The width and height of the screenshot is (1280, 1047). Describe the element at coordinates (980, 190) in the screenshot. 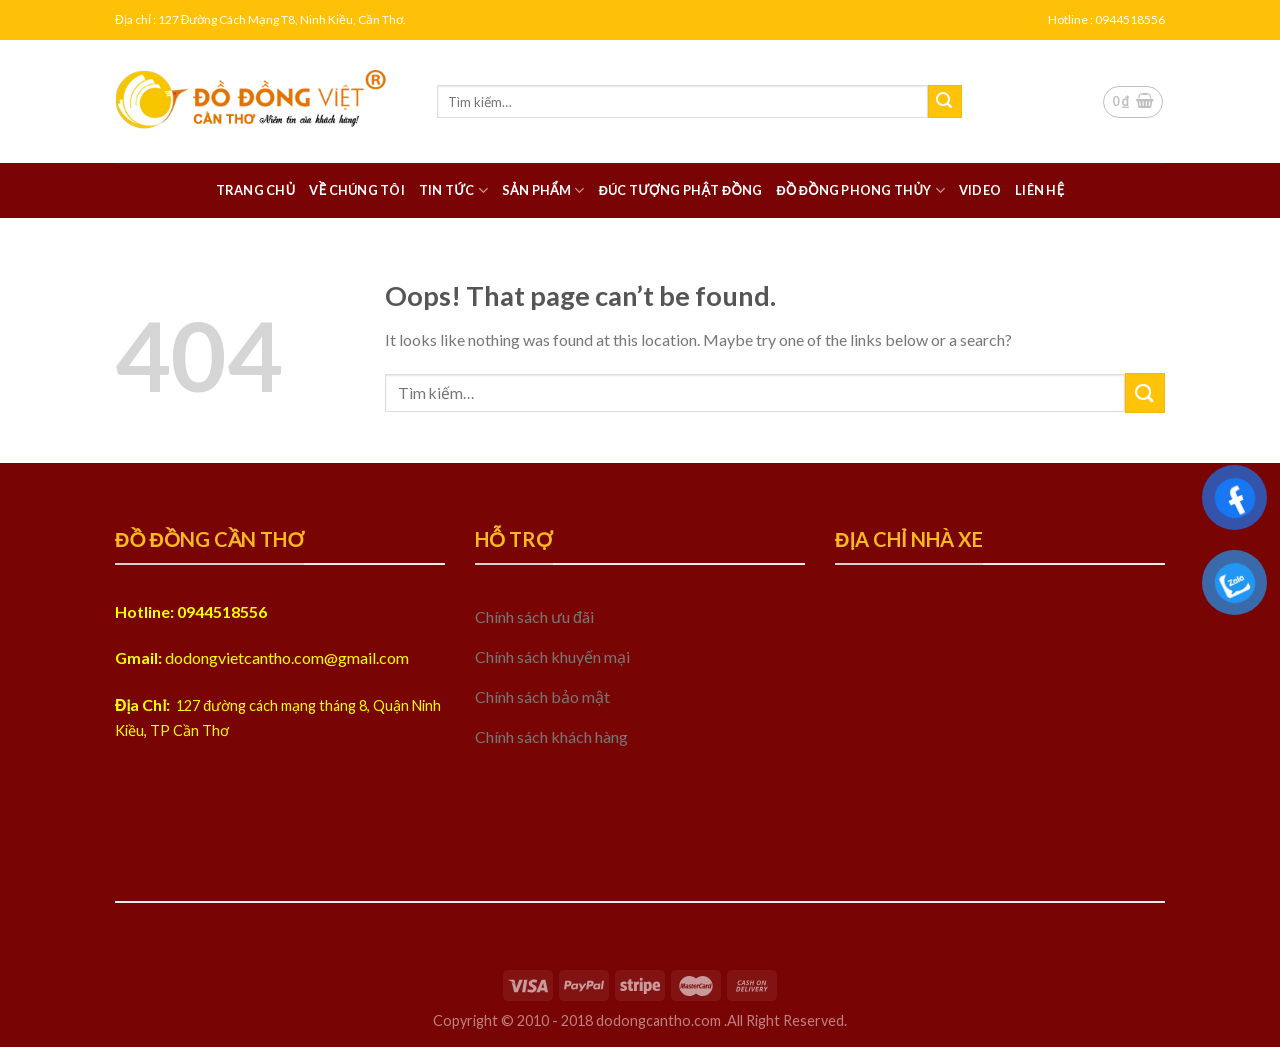

I see `Video` at that location.